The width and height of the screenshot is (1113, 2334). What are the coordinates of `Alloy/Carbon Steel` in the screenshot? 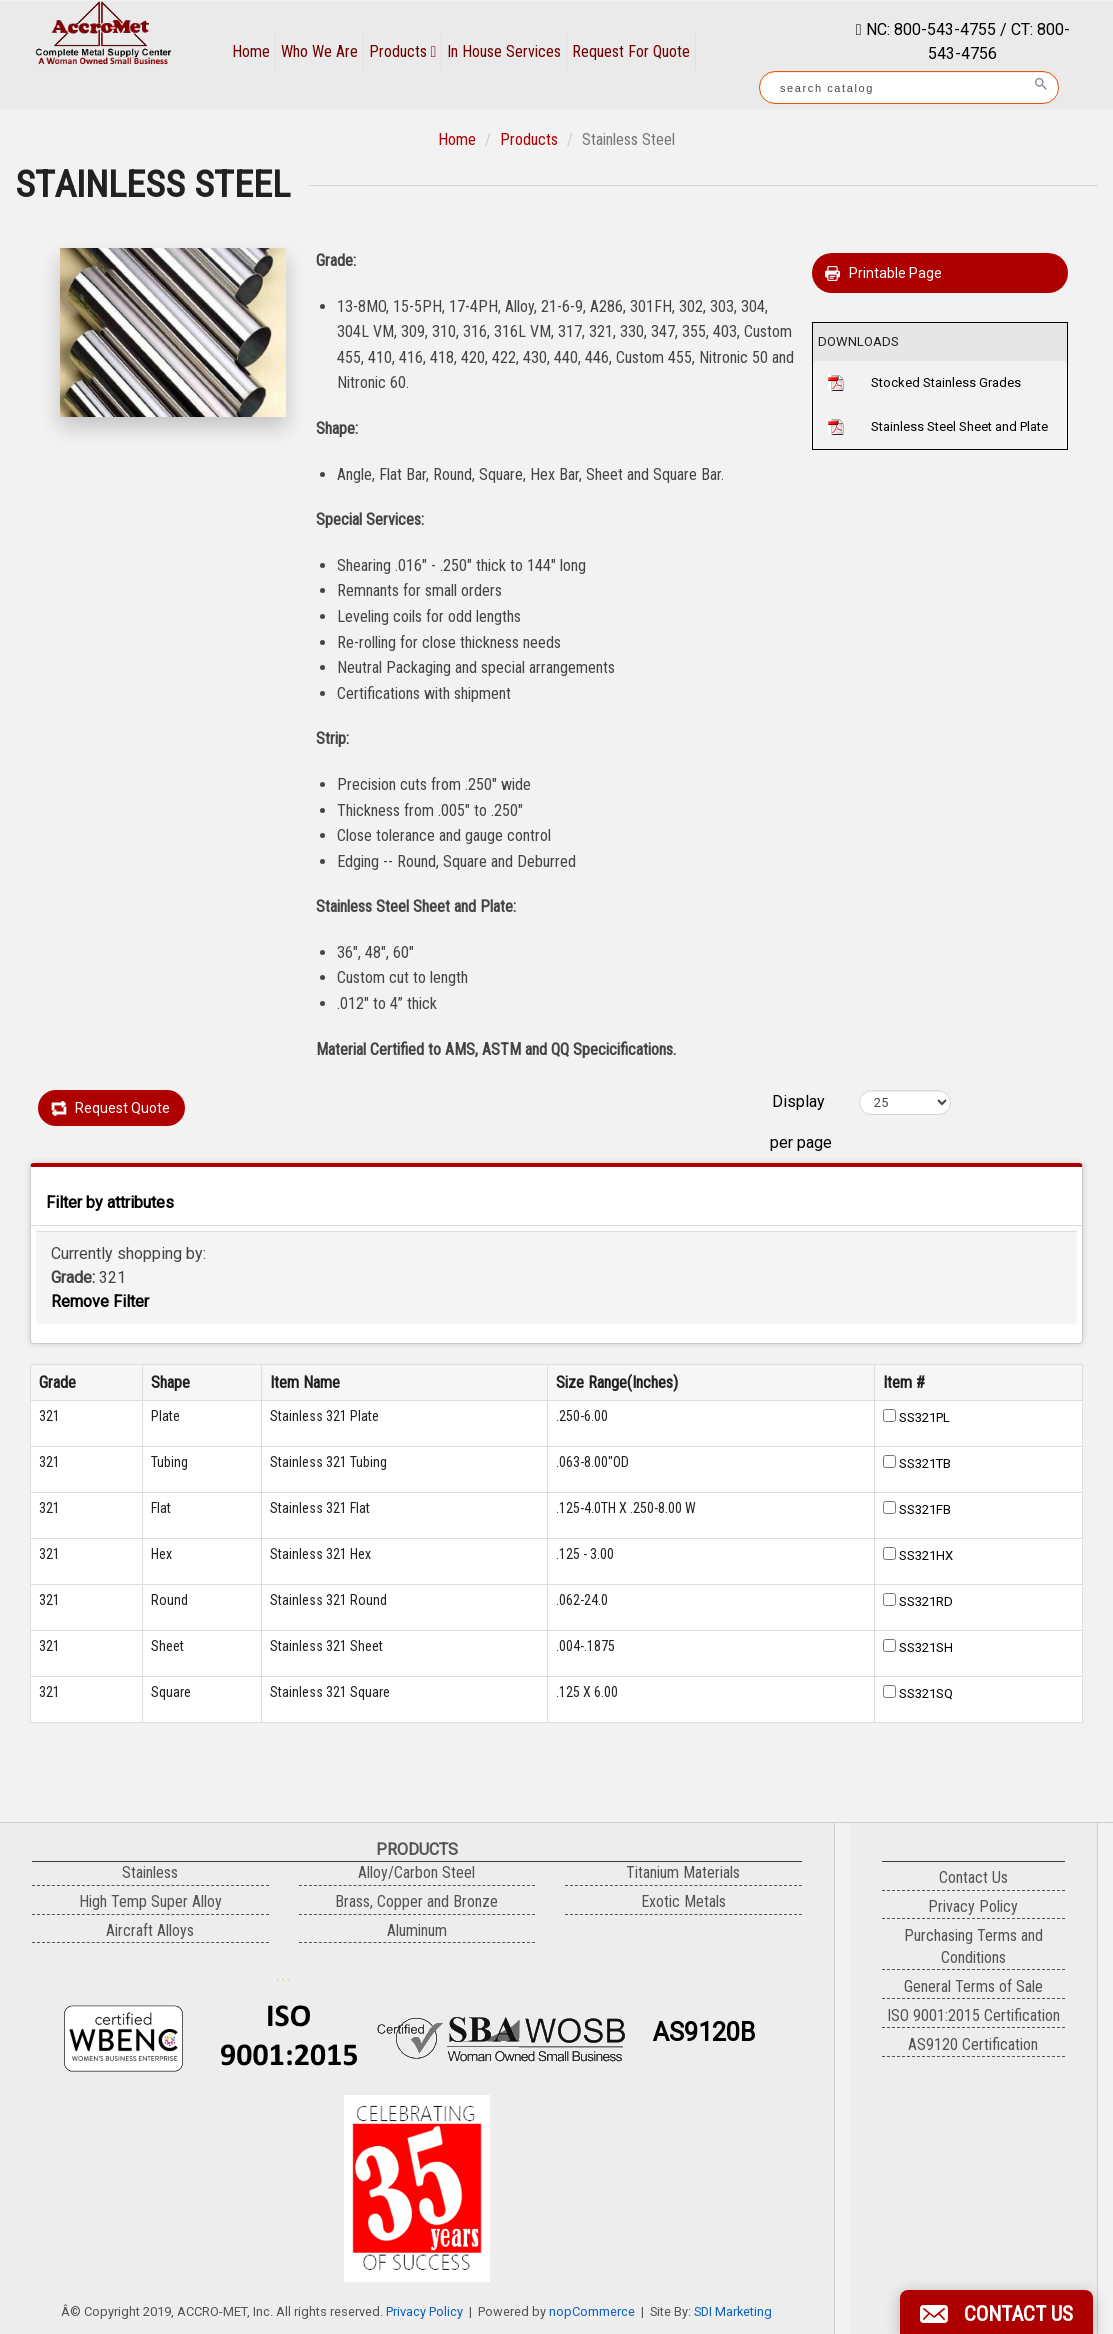 It's located at (416, 1872).